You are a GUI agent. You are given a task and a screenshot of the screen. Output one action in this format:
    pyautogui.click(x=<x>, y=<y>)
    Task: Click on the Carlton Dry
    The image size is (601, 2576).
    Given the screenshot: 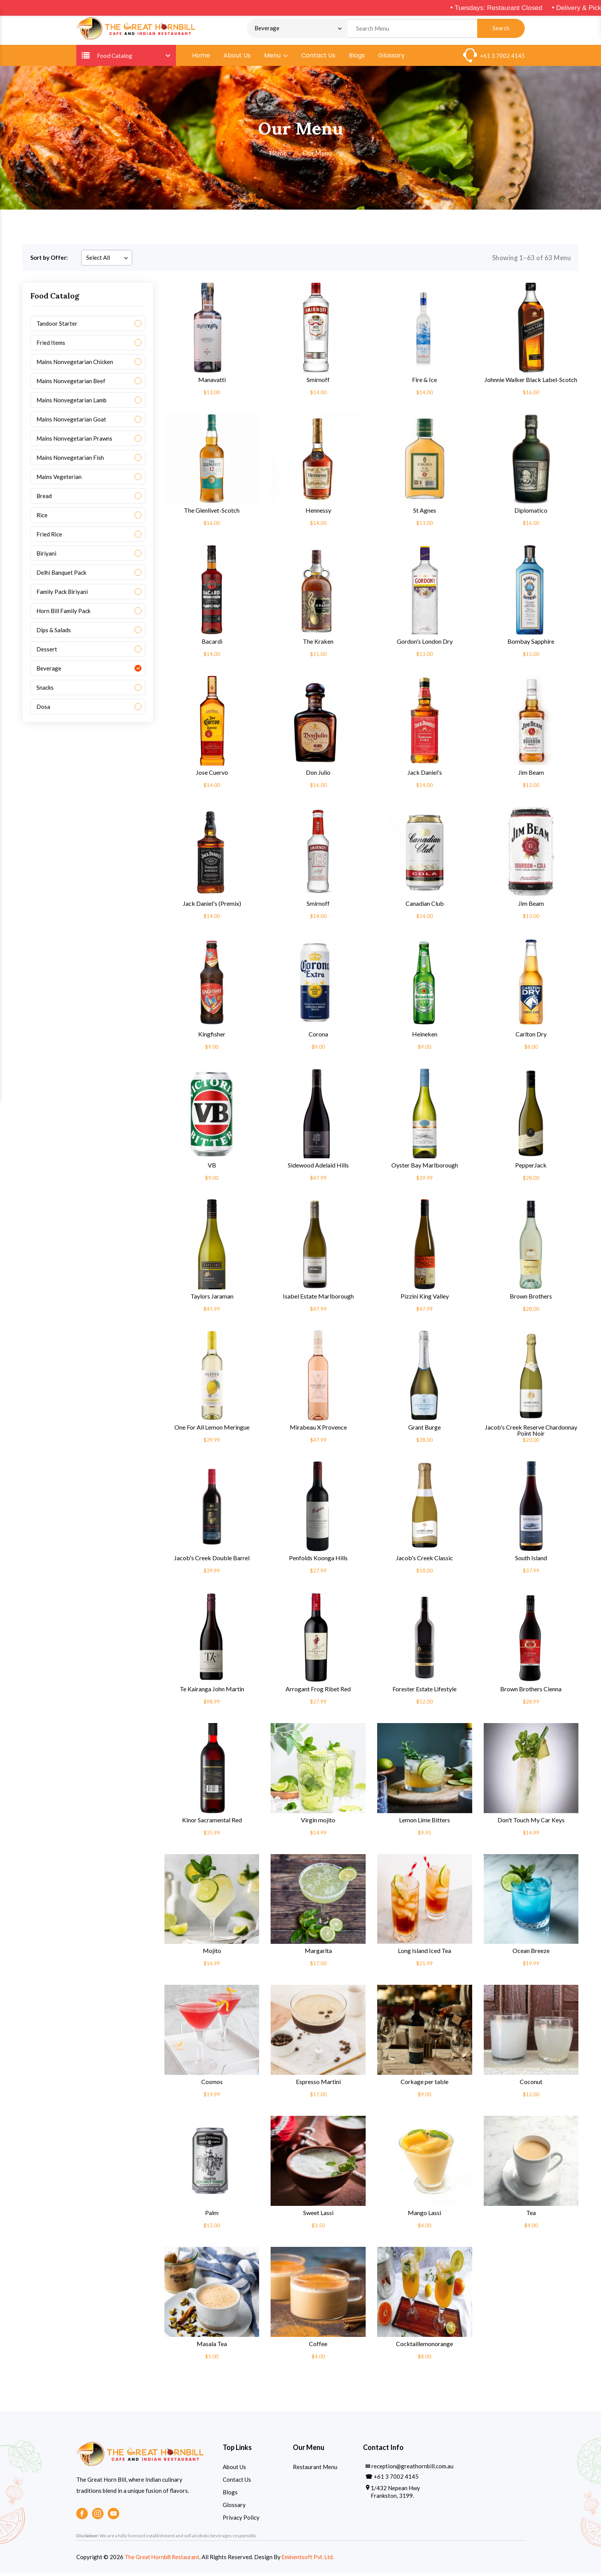 What is the action you would take?
    pyautogui.click(x=531, y=1036)
    